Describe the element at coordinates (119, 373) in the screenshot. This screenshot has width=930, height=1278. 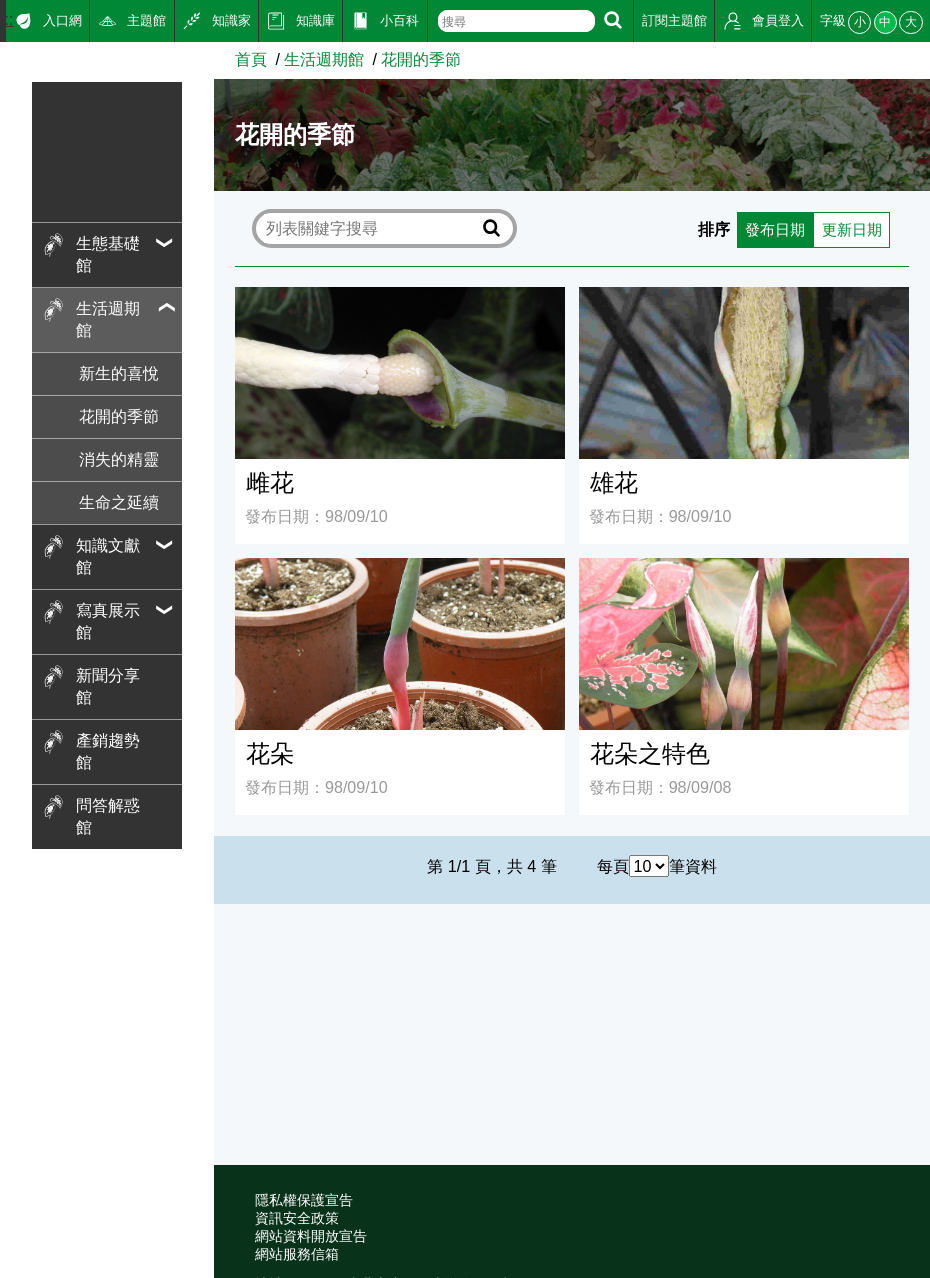
I see `新生的喜悅` at that location.